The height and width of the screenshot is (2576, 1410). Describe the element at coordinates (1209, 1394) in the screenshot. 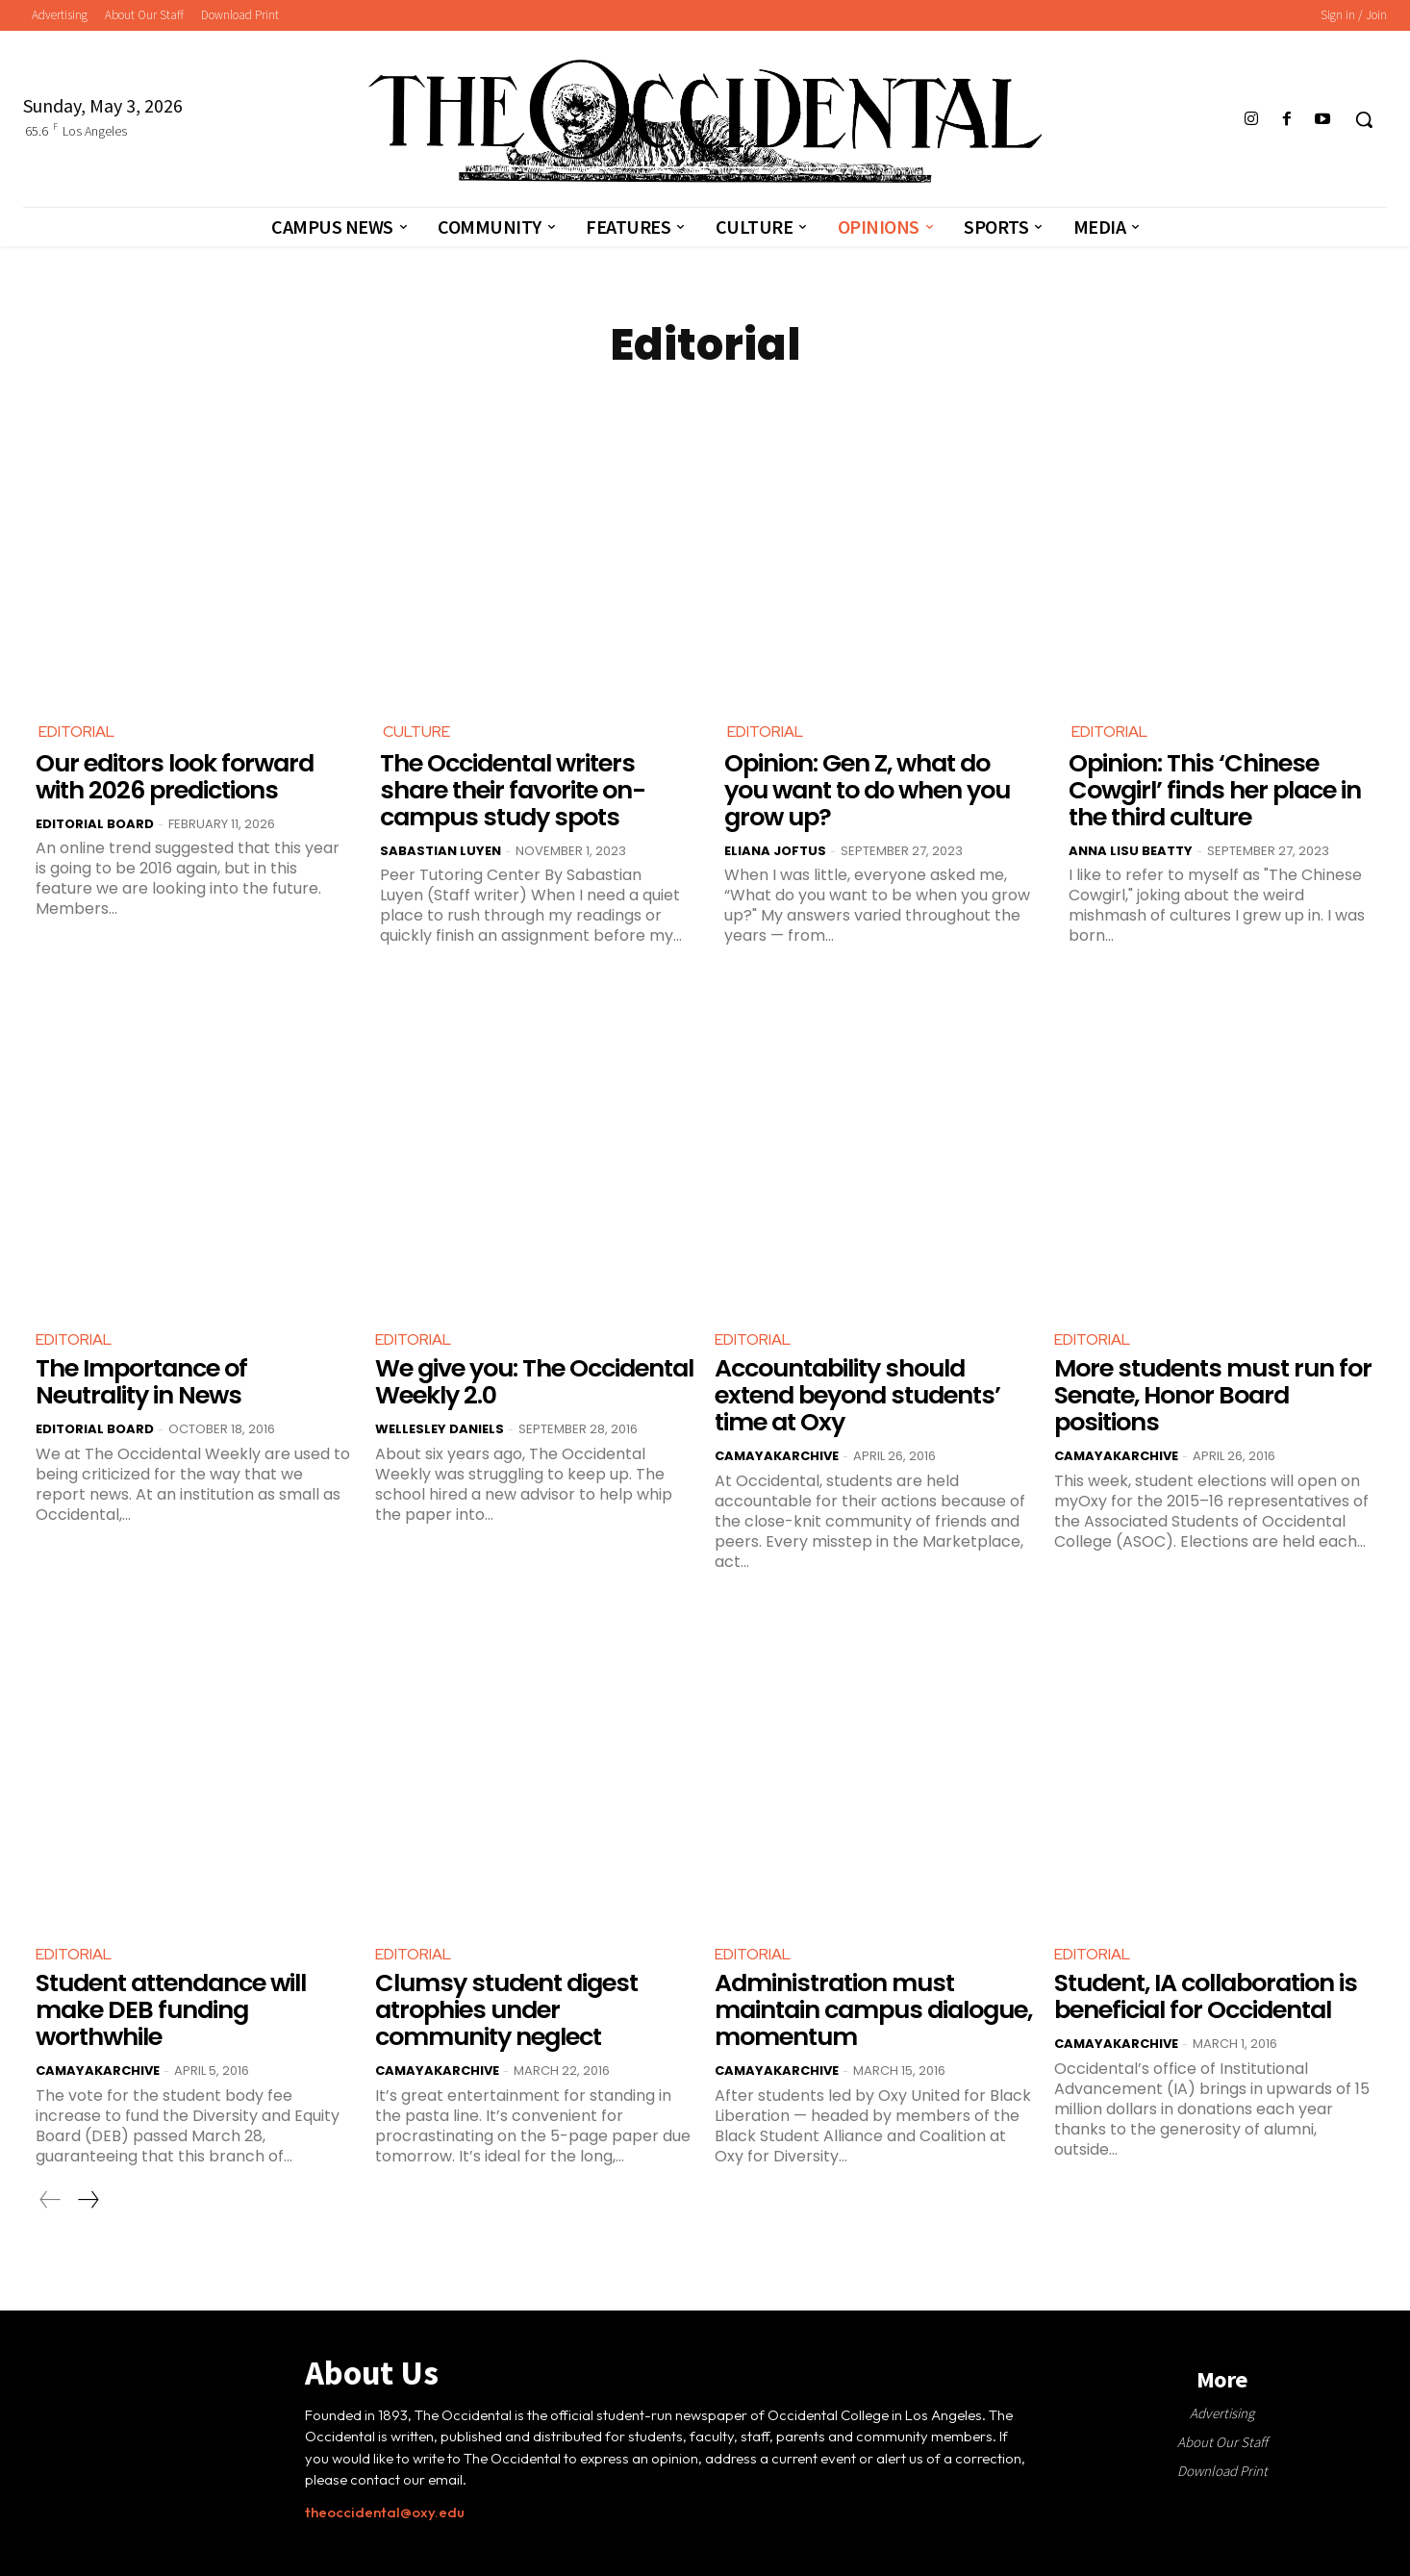

I see `More students must run for Senate, Honor Board positions` at that location.